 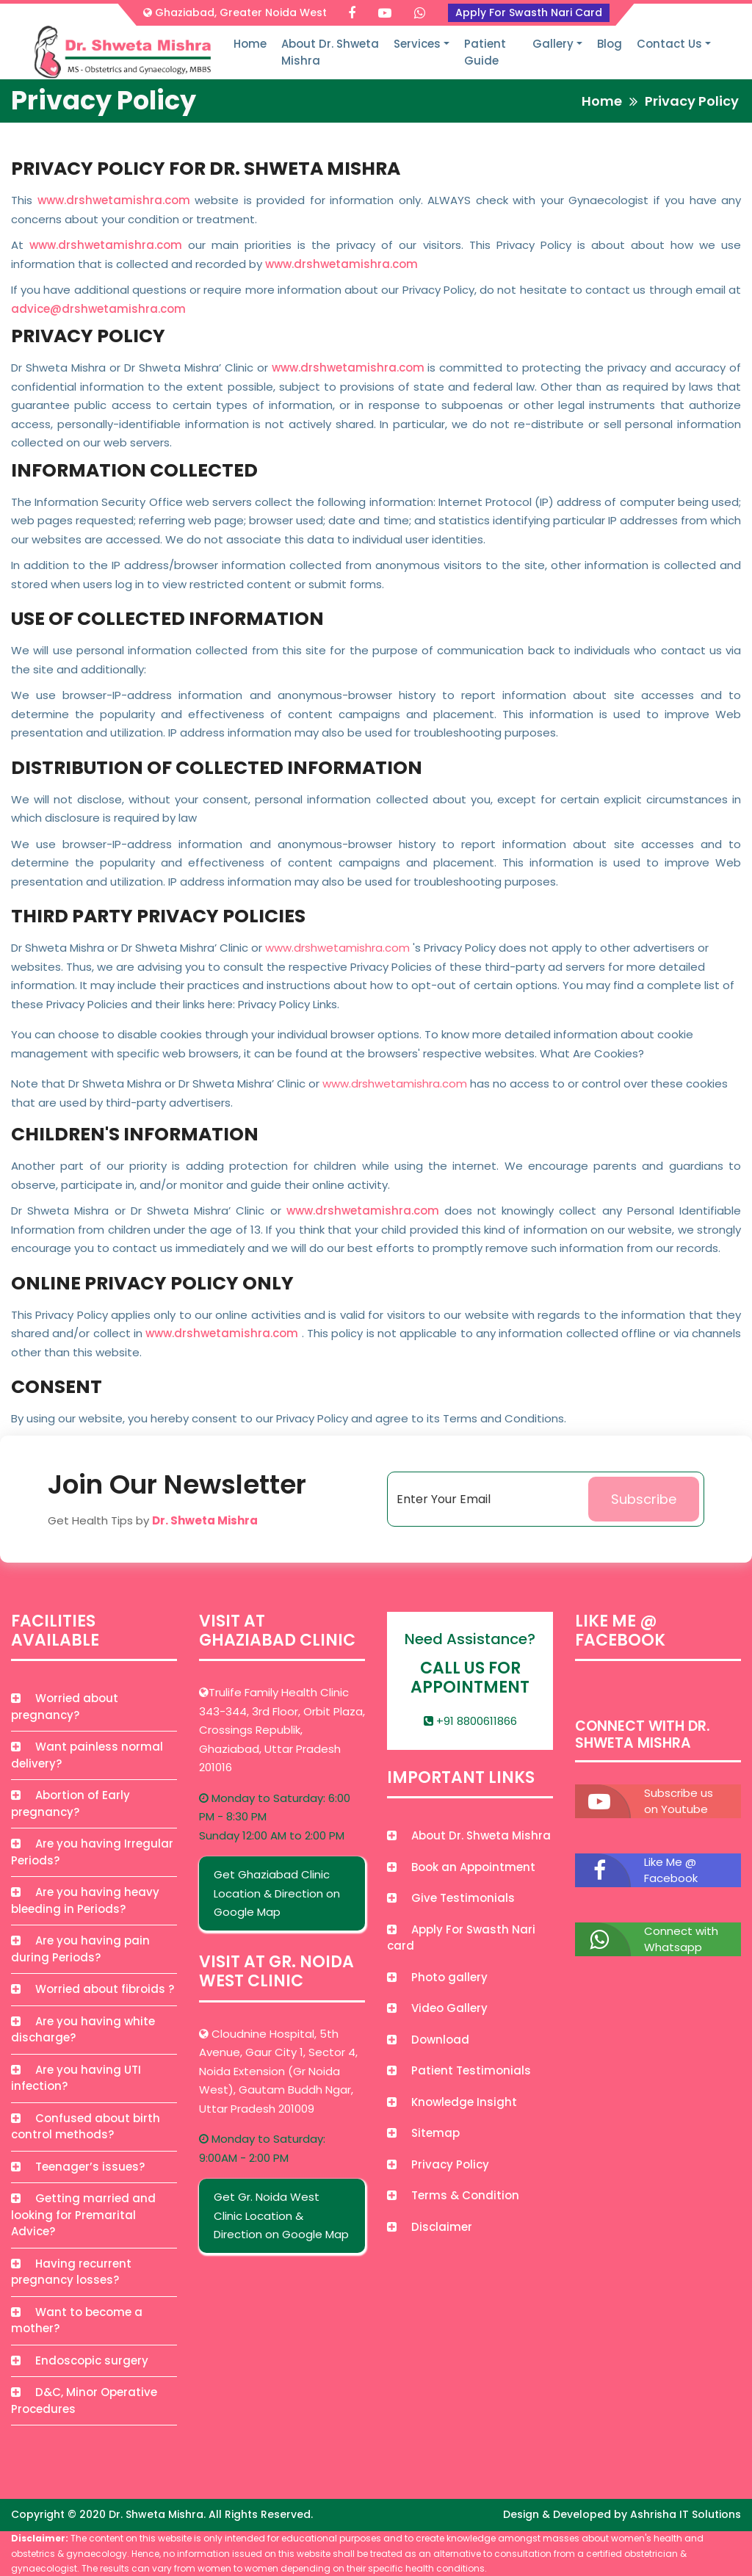 What do you see at coordinates (452, 2102) in the screenshot?
I see `Knowledge Insight` at bounding box center [452, 2102].